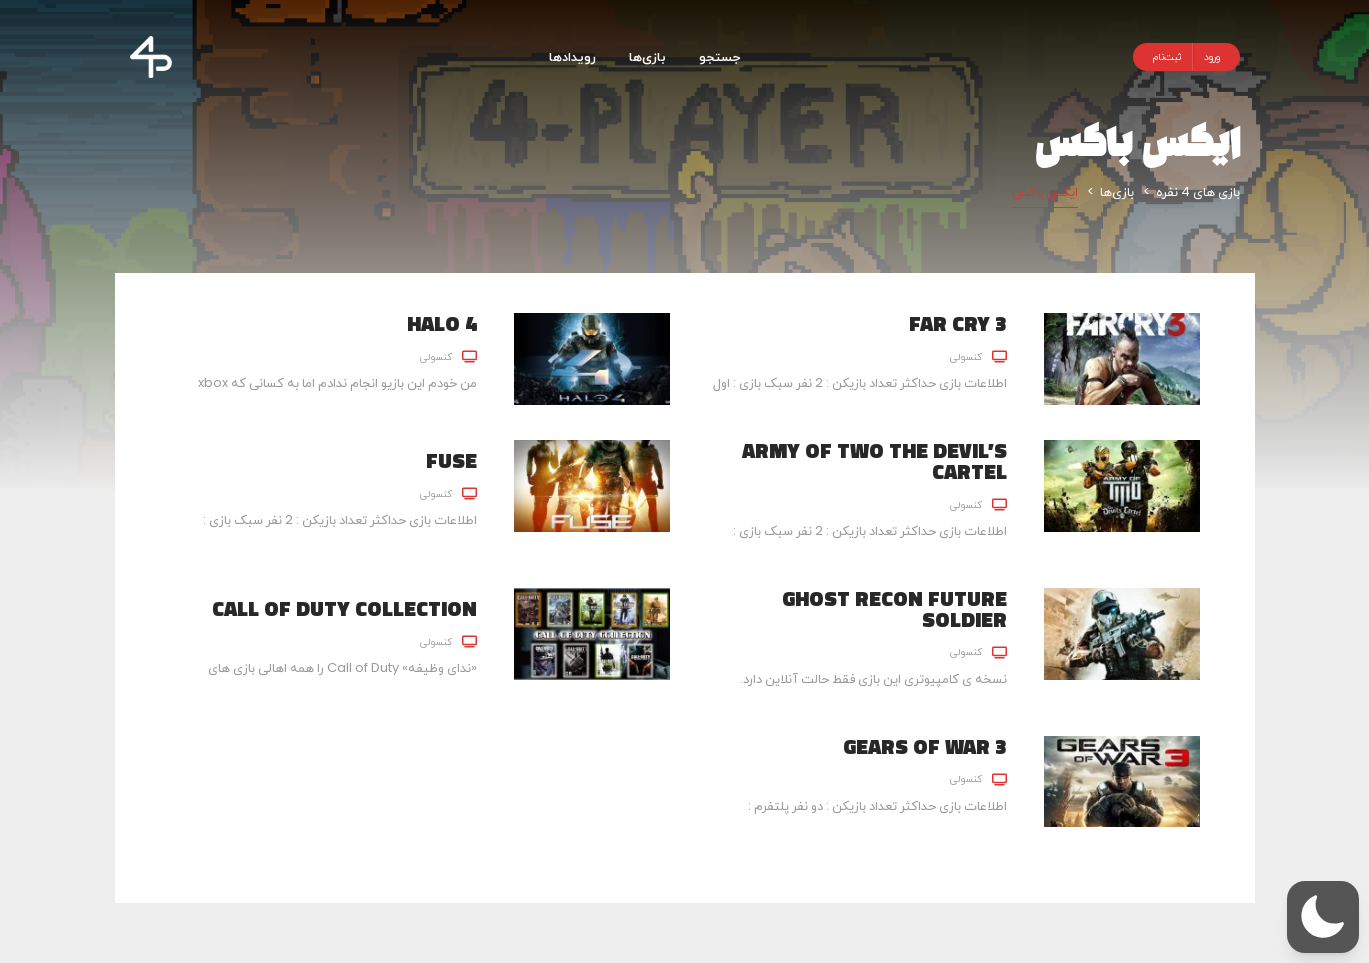  I want to click on بازی‌ها, so click(647, 56).